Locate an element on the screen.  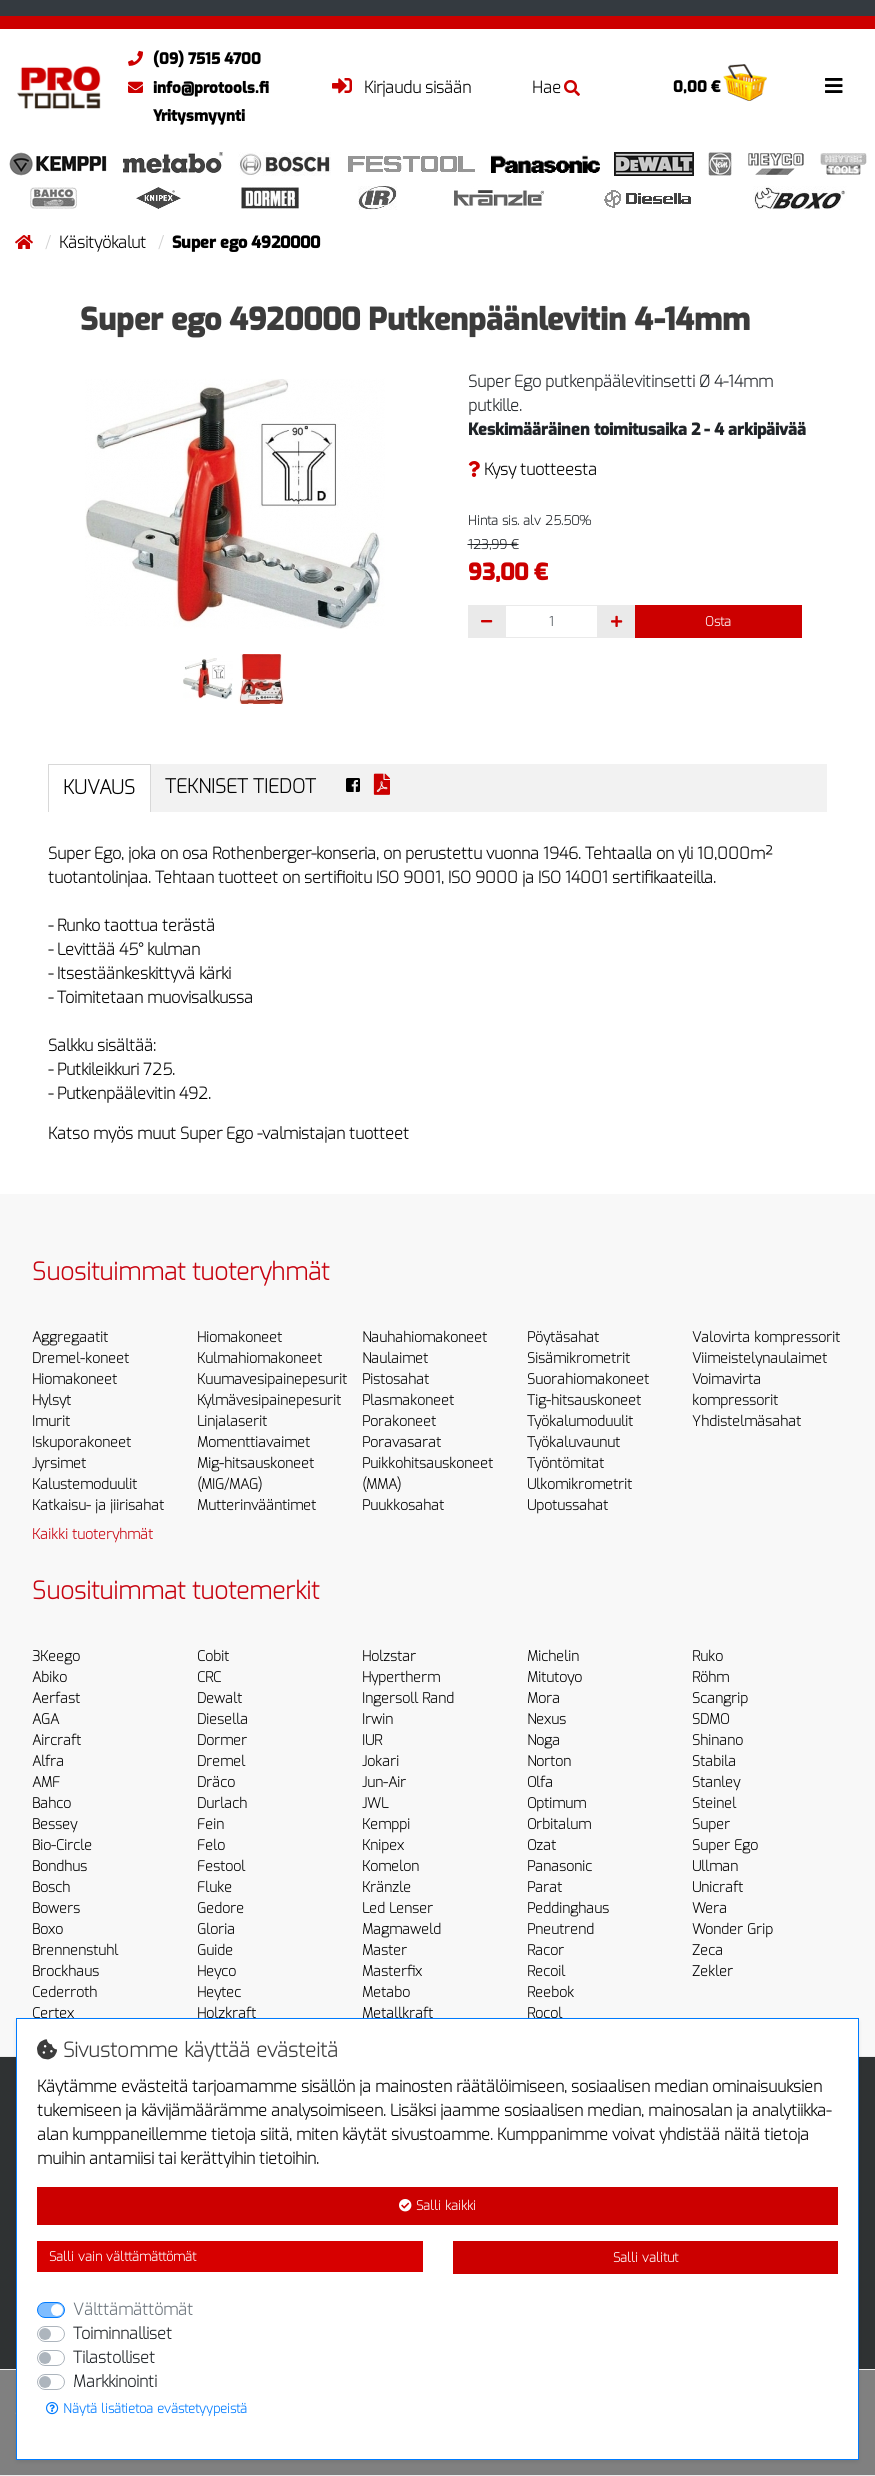
Alfra is located at coordinates (48, 1761).